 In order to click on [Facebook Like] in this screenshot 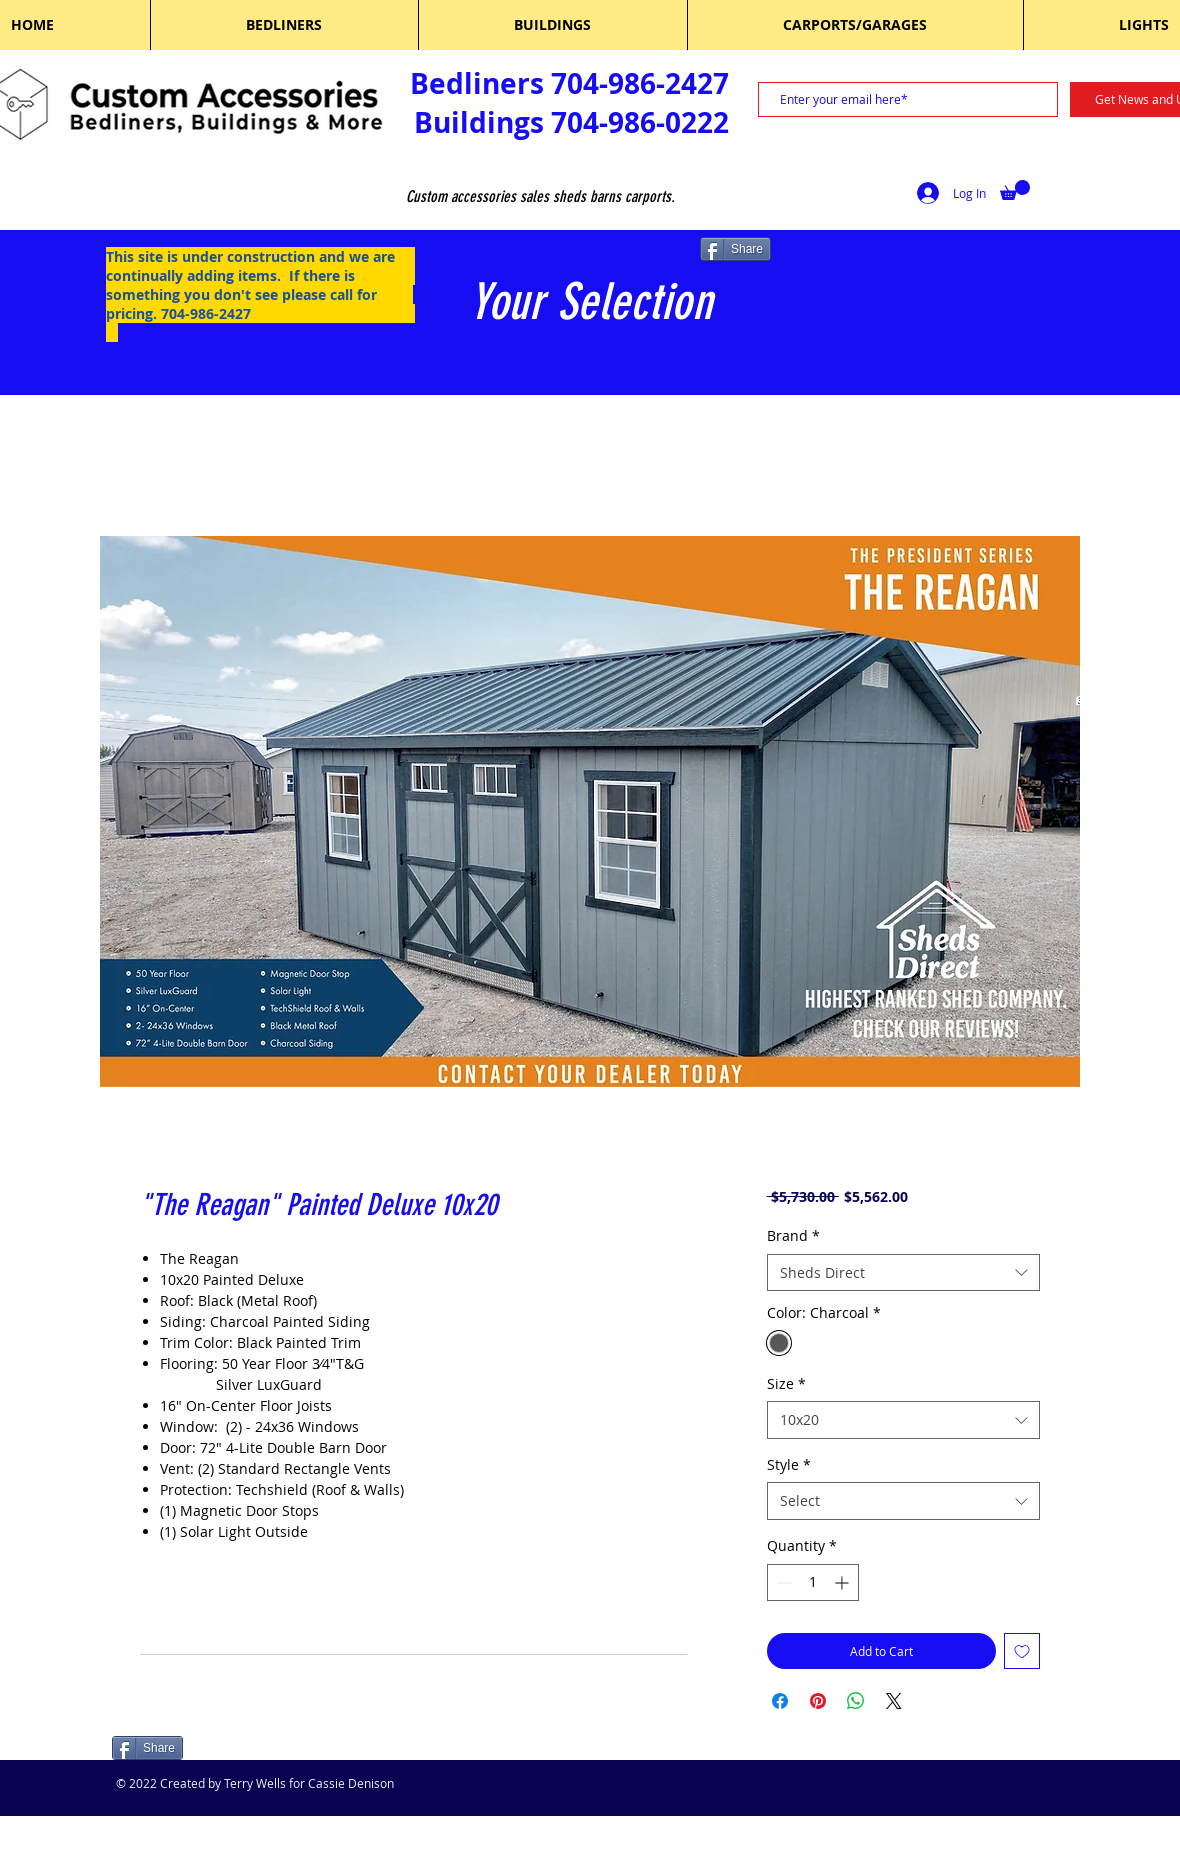, I will do `click(239, 1750)`.